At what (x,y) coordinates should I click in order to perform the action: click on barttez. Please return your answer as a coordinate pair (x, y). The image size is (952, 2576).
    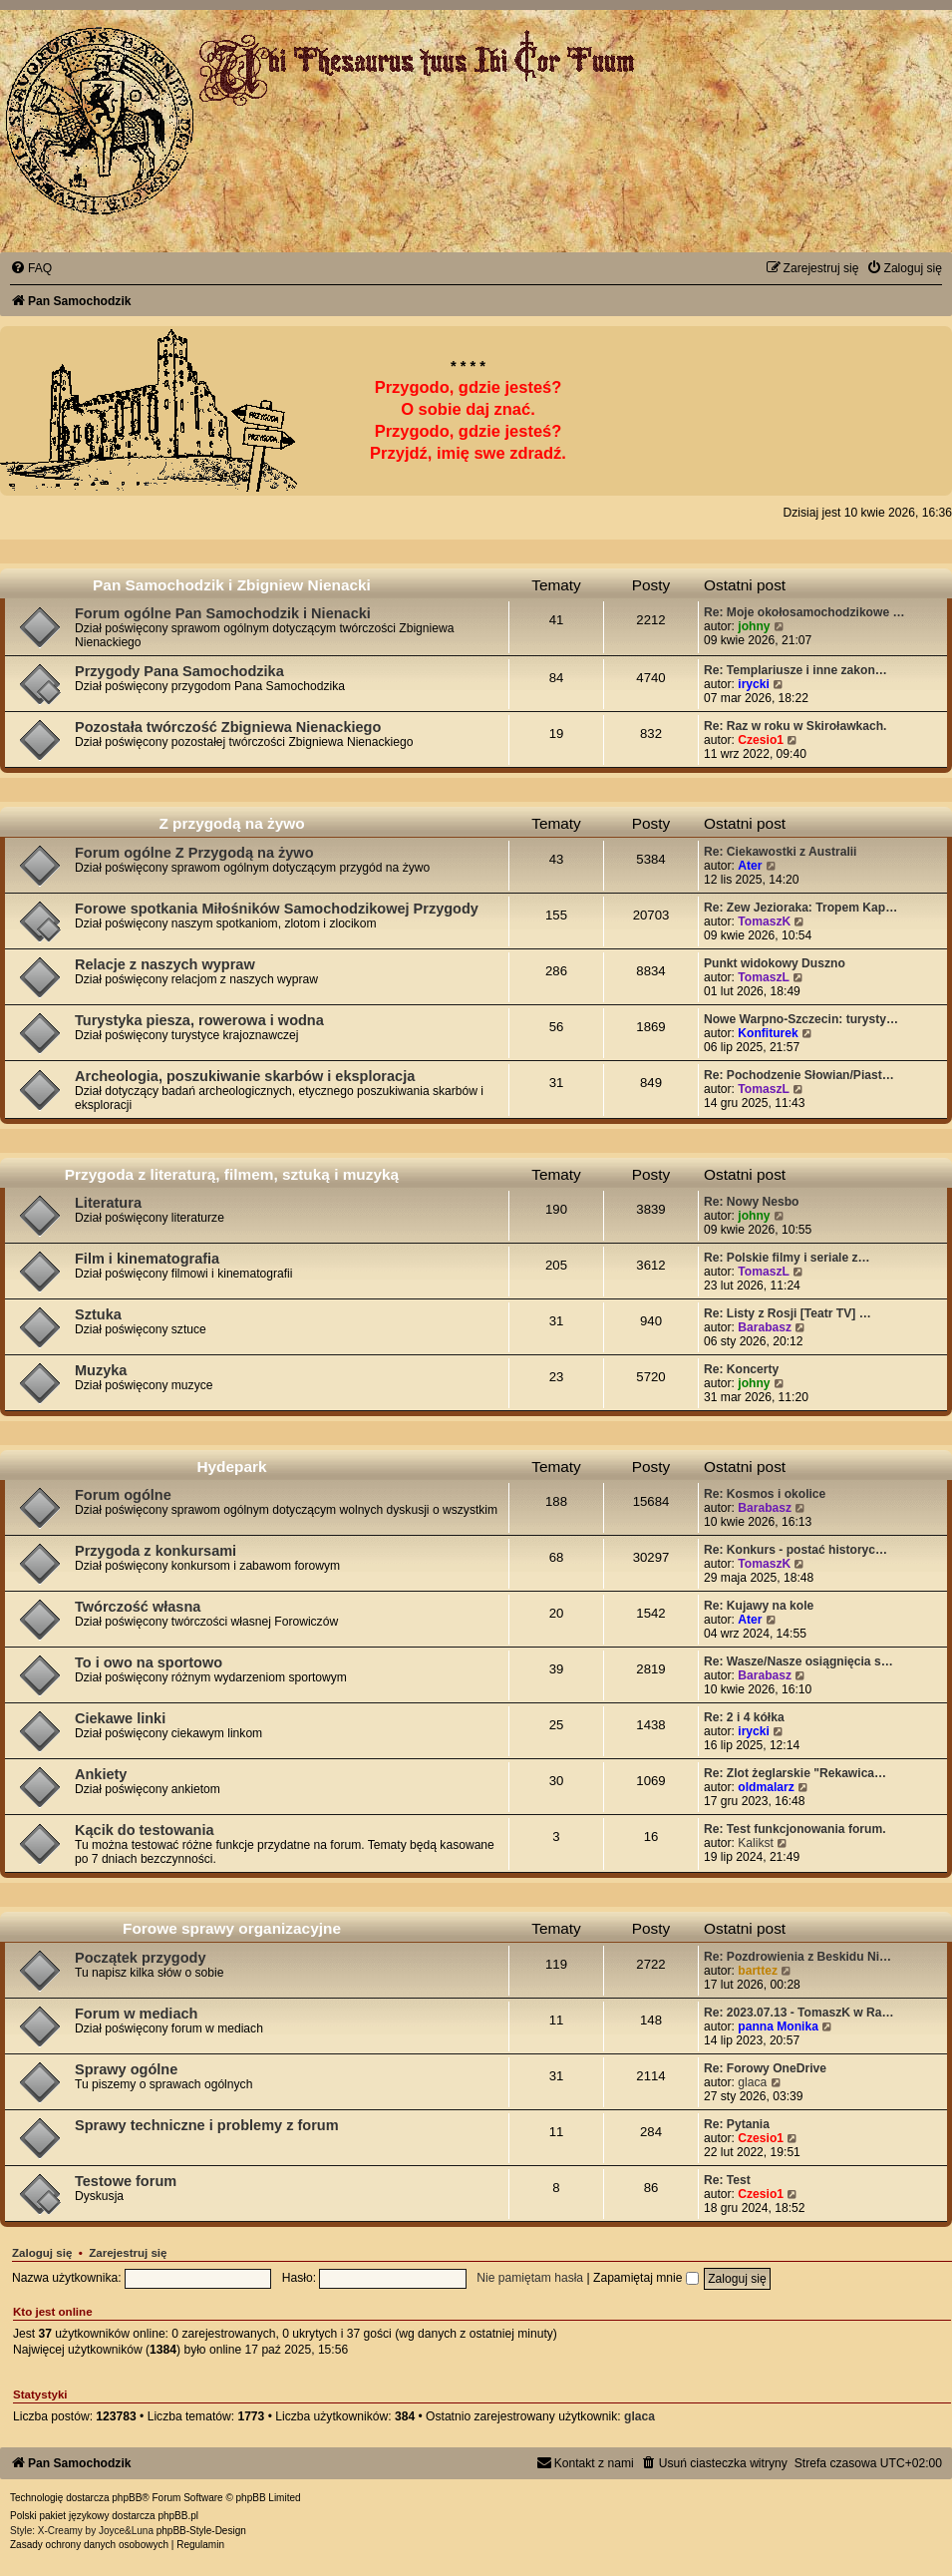
    Looking at the image, I should click on (758, 1971).